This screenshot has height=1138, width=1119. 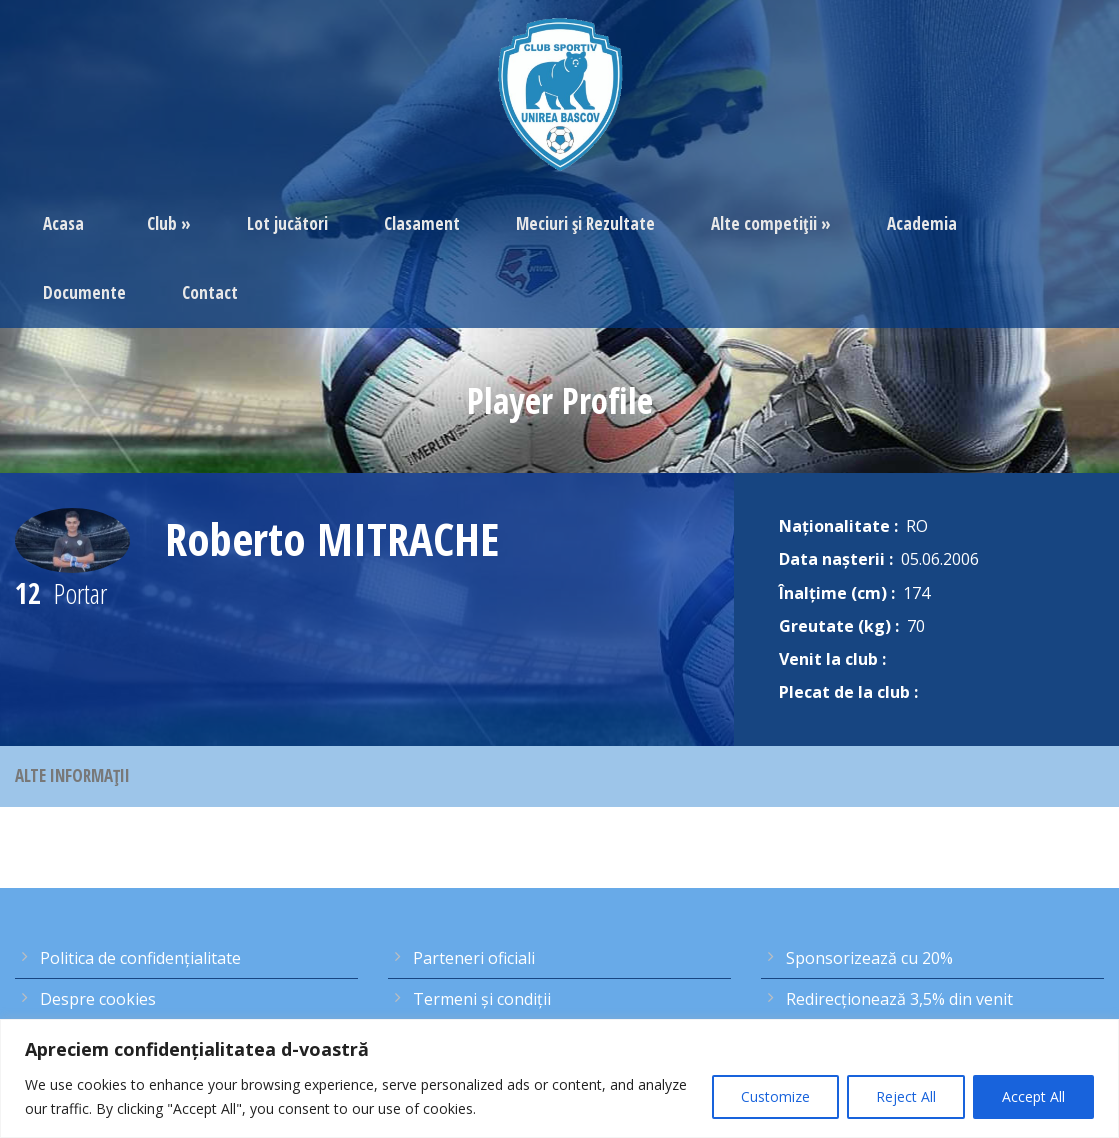 What do you see at coordinates (771, 223) in the screenshot?
I see `Alte competiţii »` at bounding box center [771, 223].